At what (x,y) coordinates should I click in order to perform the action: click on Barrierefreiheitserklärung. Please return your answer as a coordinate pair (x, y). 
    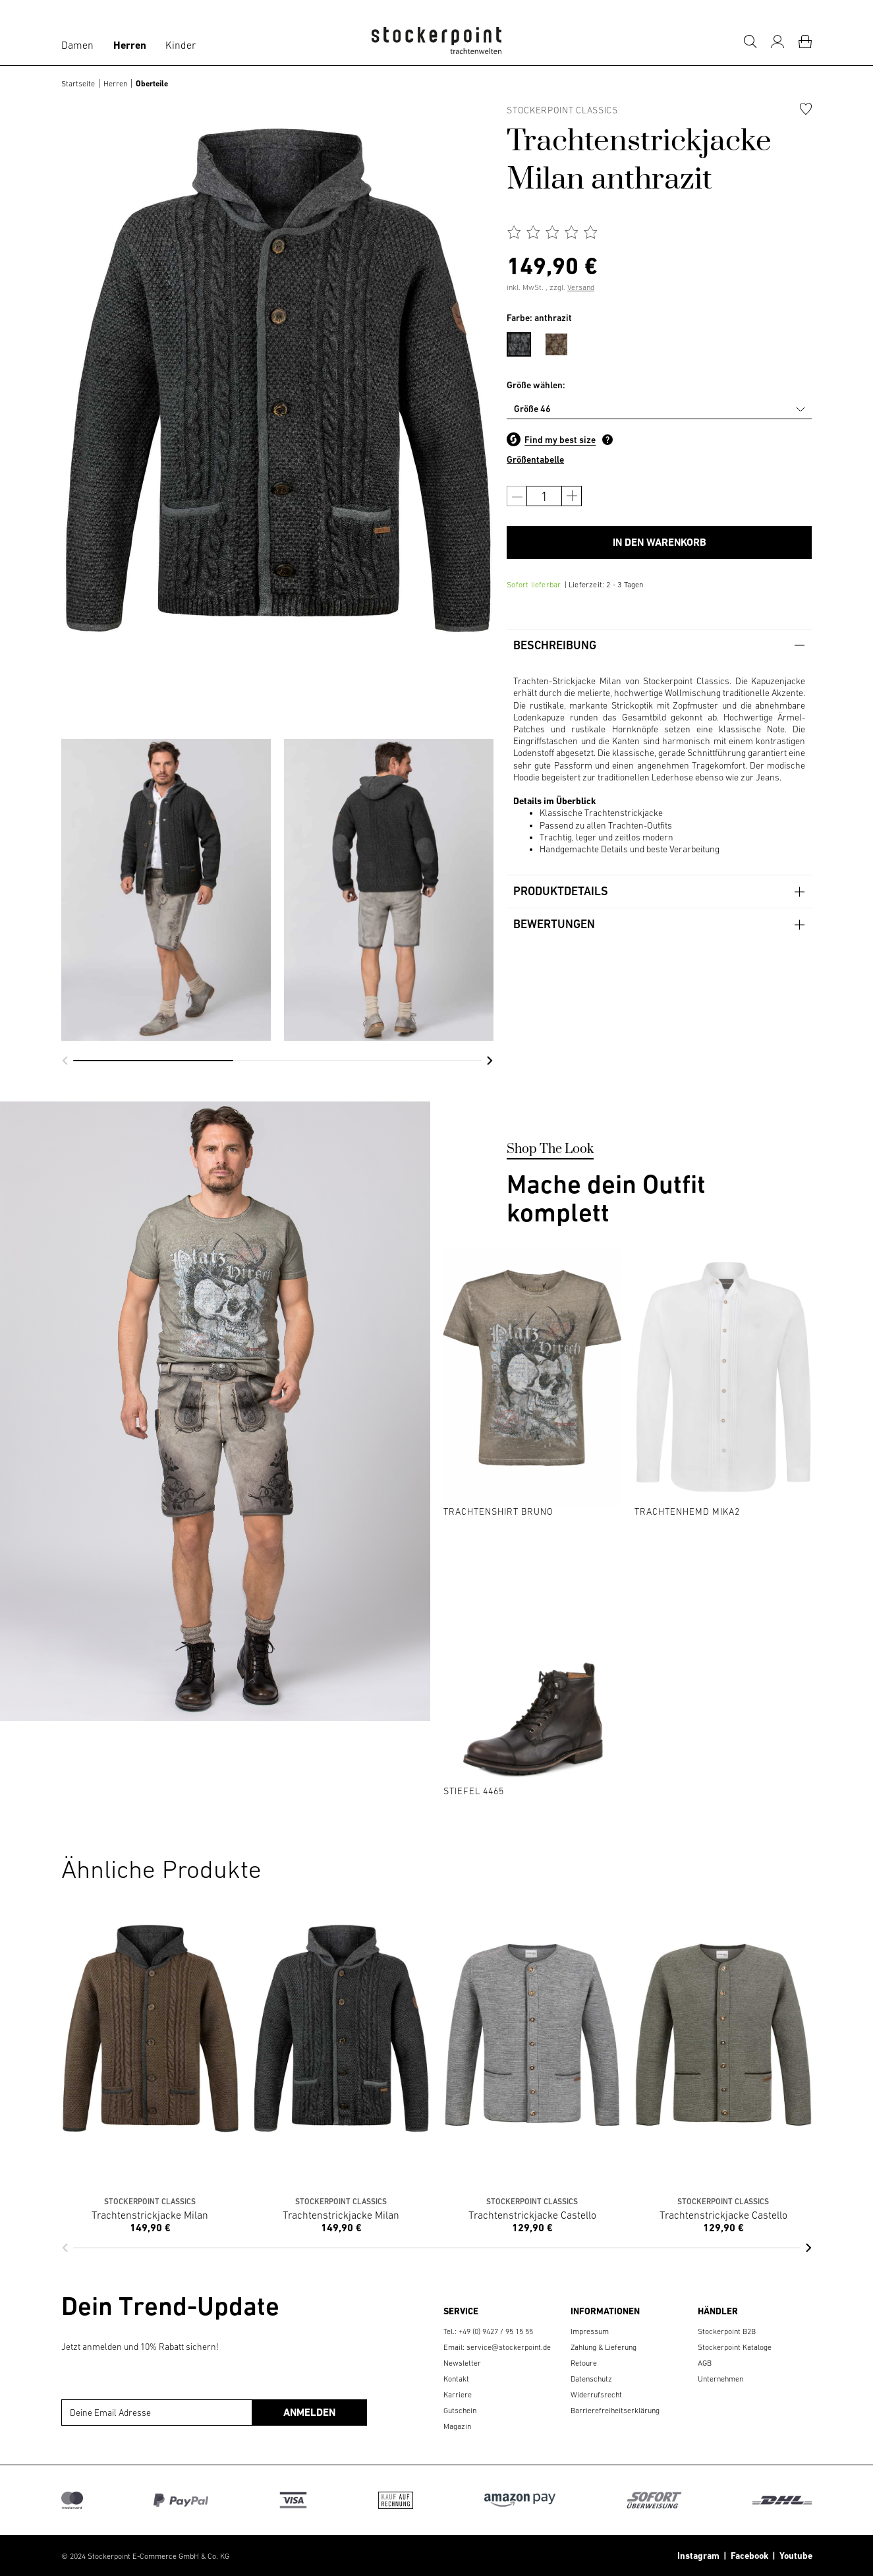
    Looking at the image, I should click on (615, 2410).